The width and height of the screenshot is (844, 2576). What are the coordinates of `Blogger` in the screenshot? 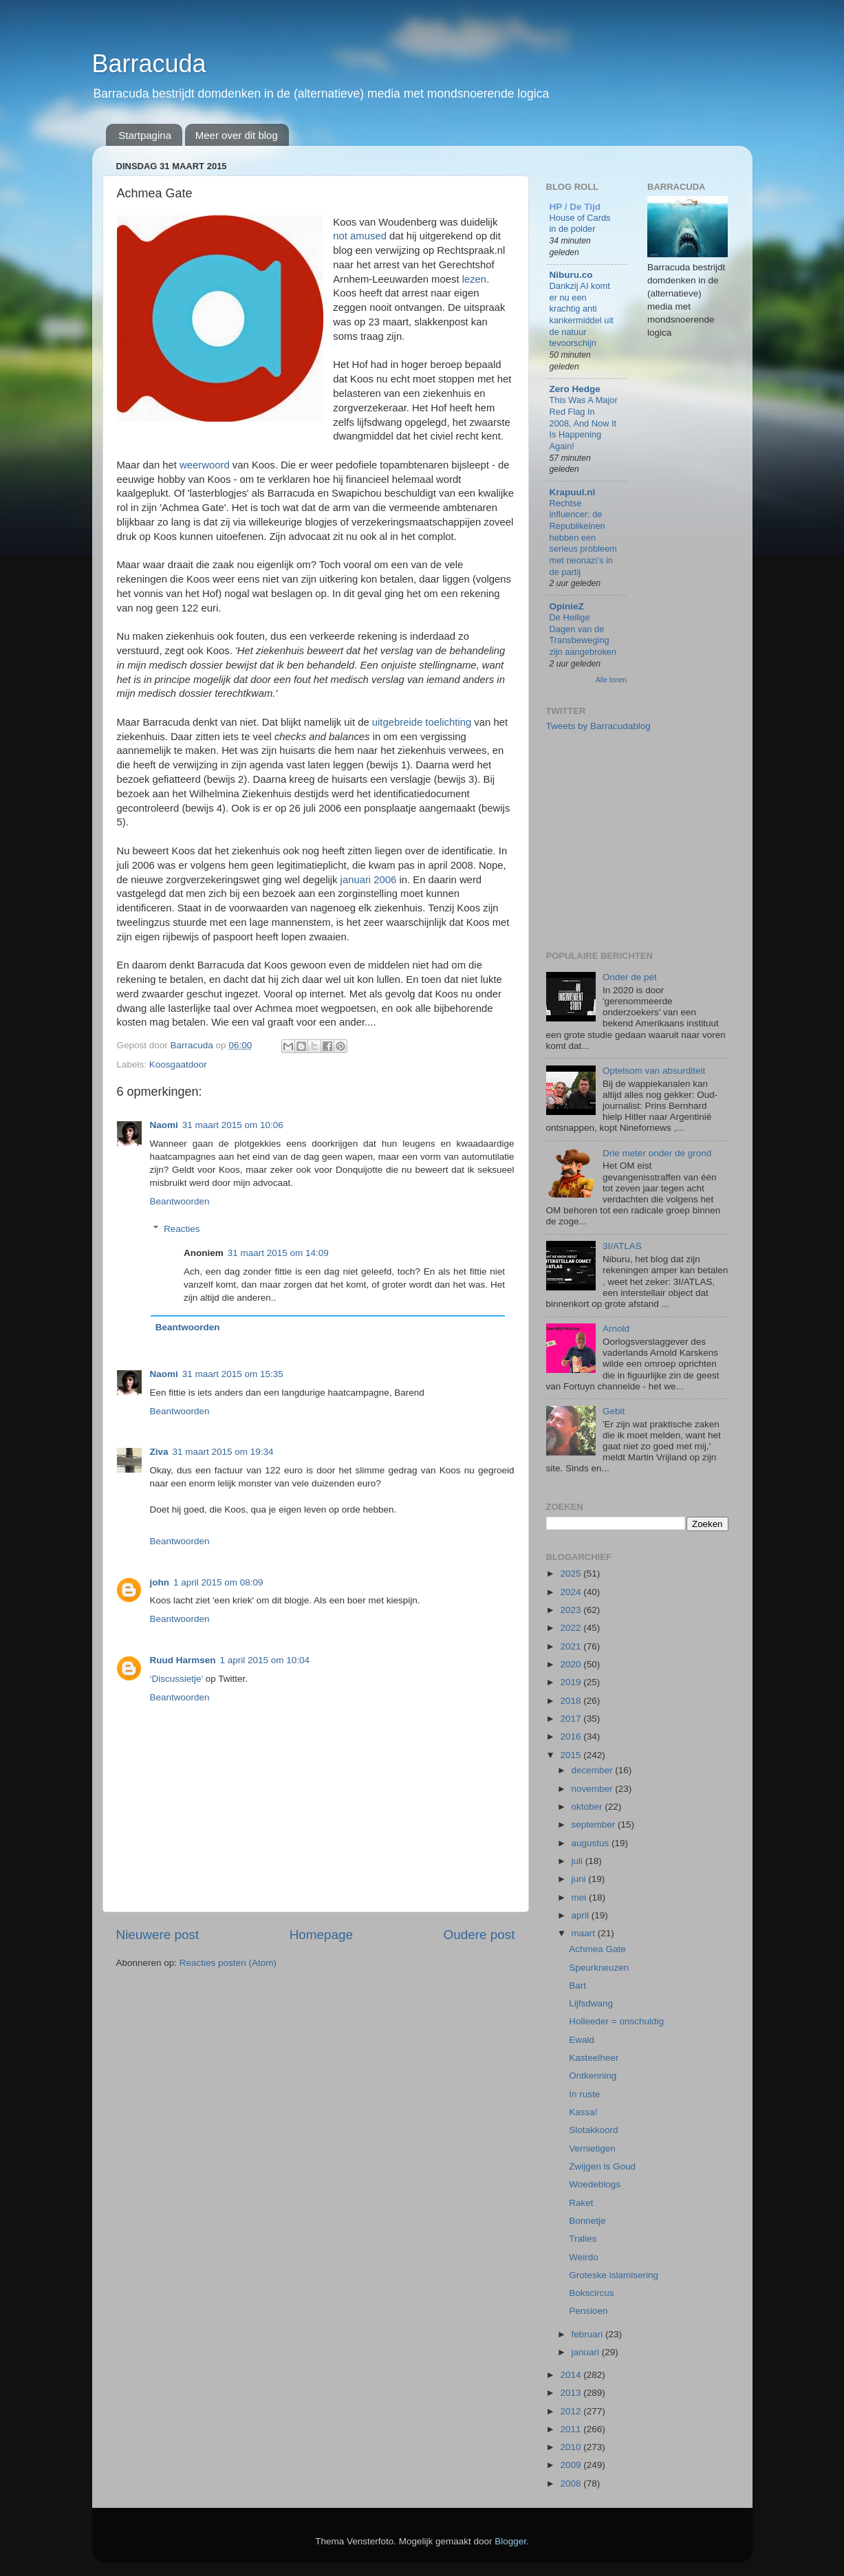 It's located at (510, 2541).